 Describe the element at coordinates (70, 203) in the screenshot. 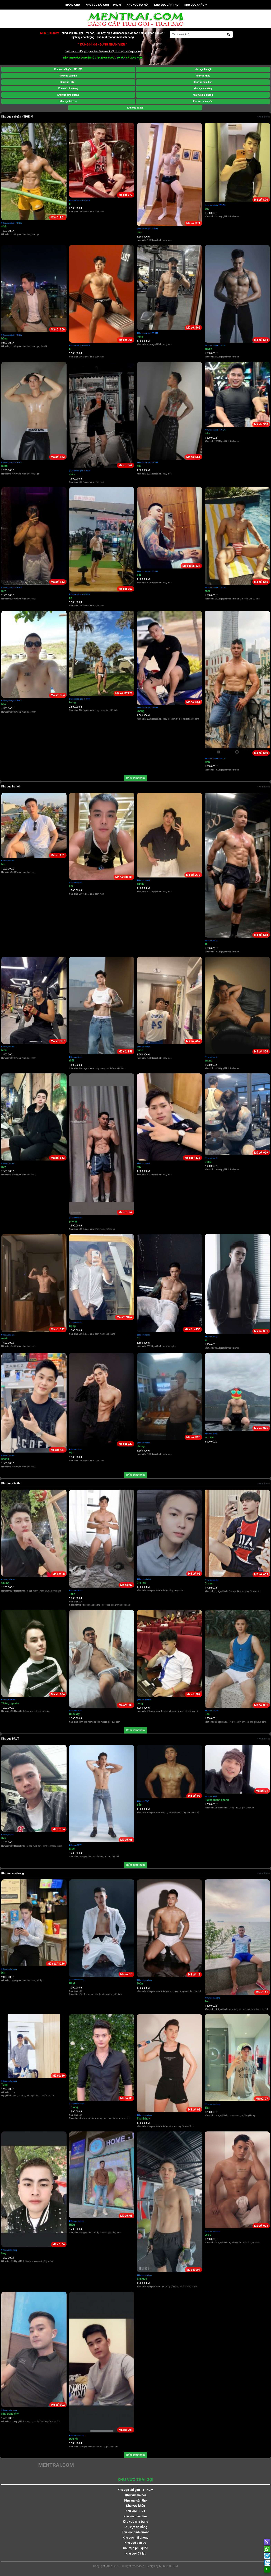

I see `bi` at that location.